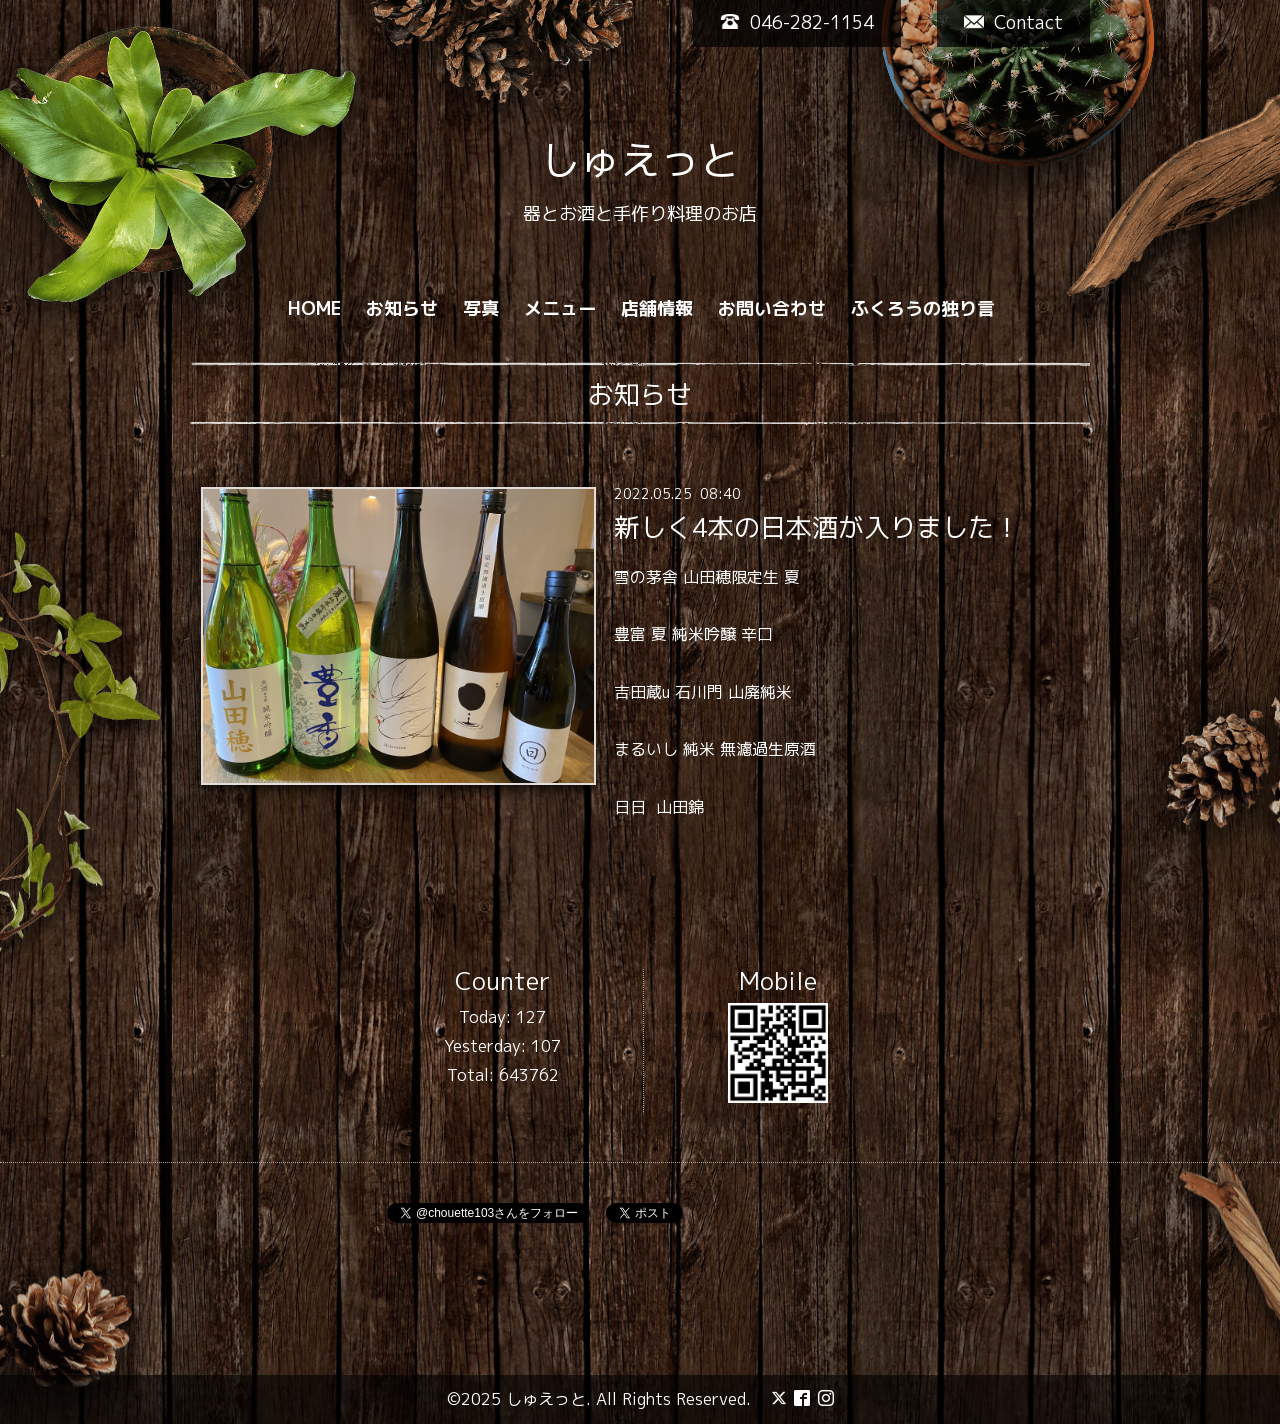 This screenshot has height=1424, width=1280. Describe the element at coordinates (314, 308) in the screenshot. I see `HOME` at that location.